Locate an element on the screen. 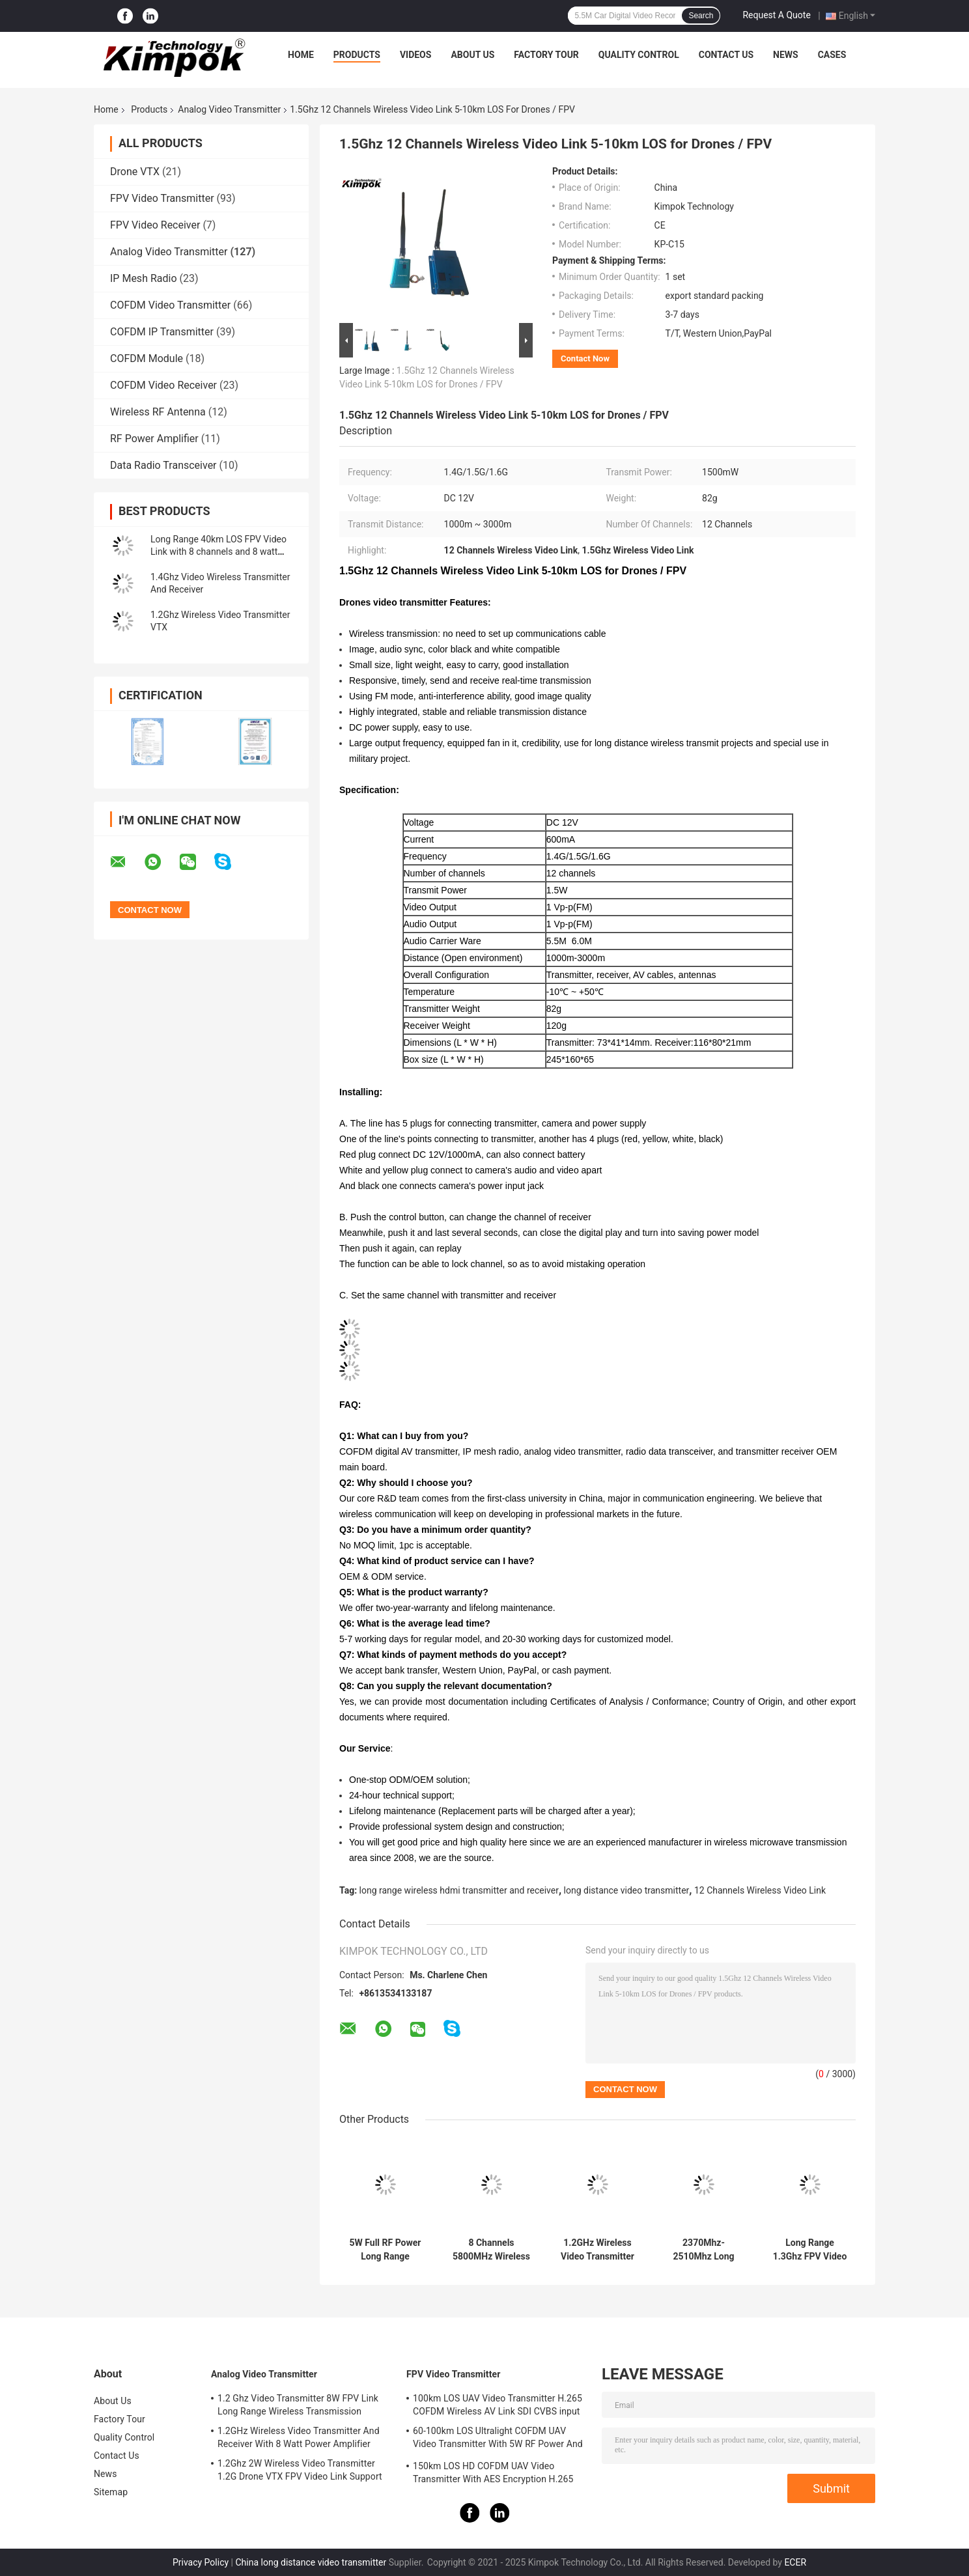  Request A Quote is located at coordinates (776, 15).